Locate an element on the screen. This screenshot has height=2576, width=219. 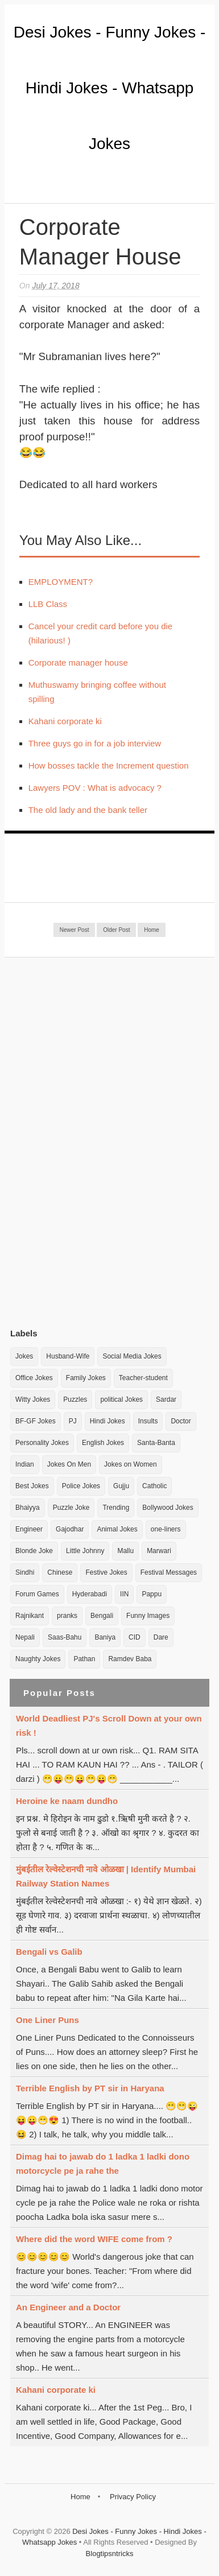
Pappu is located at coordinates (152, 1594).